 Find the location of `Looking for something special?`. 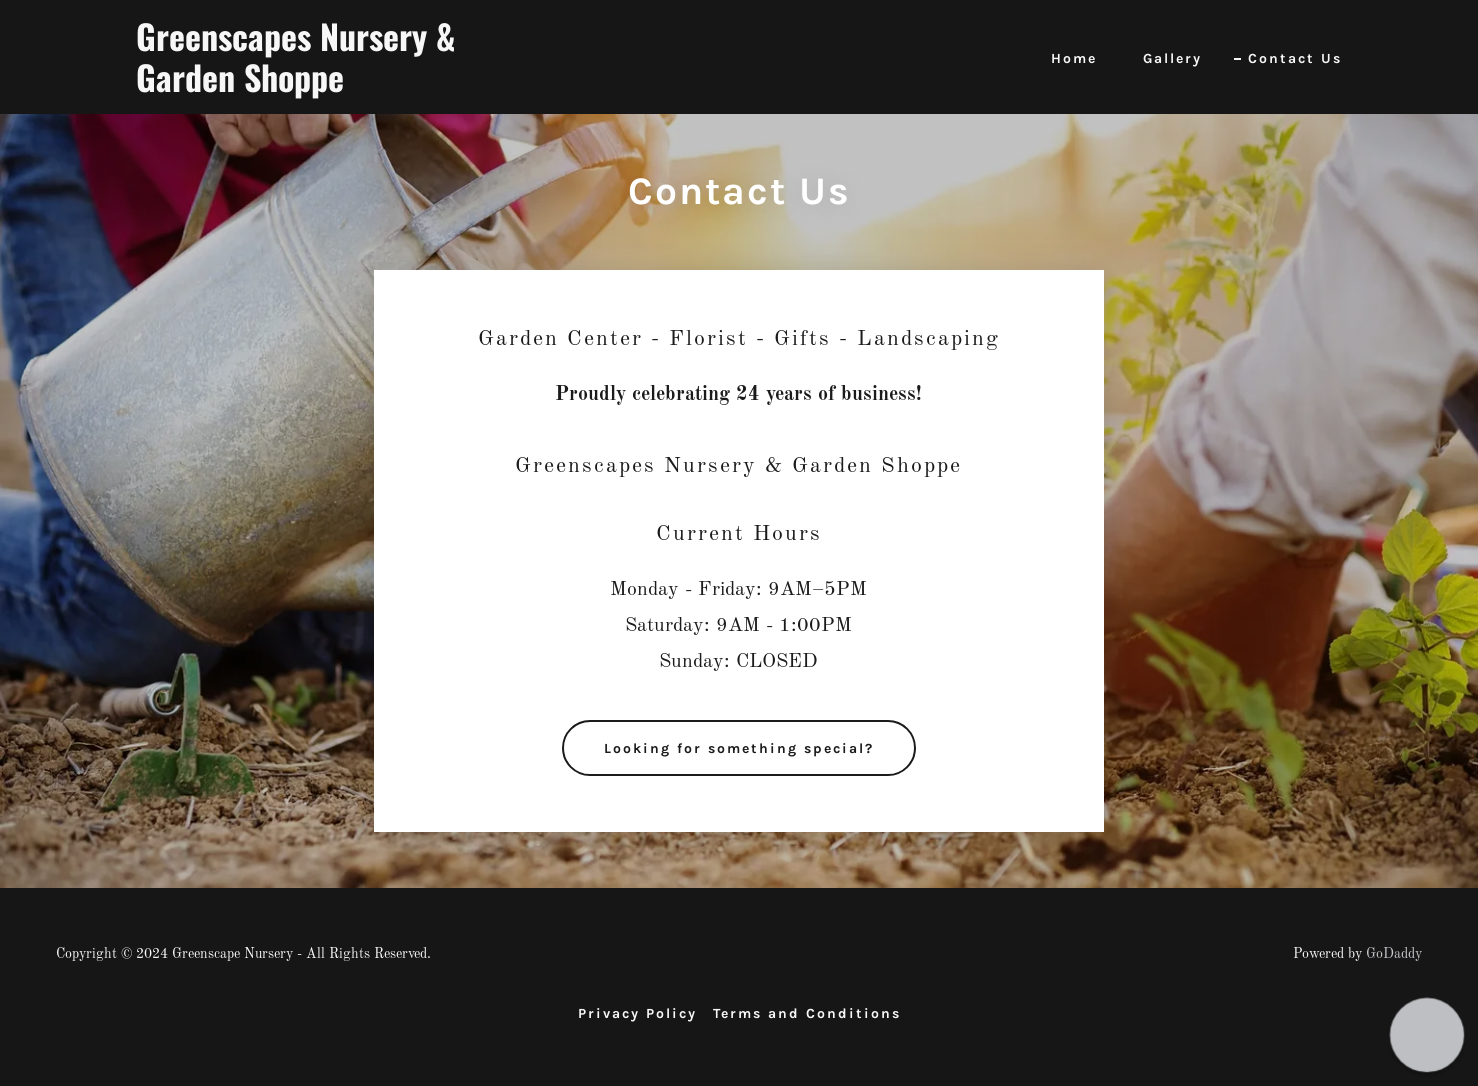

Looking for something special? is located at coordinates (739, 748).